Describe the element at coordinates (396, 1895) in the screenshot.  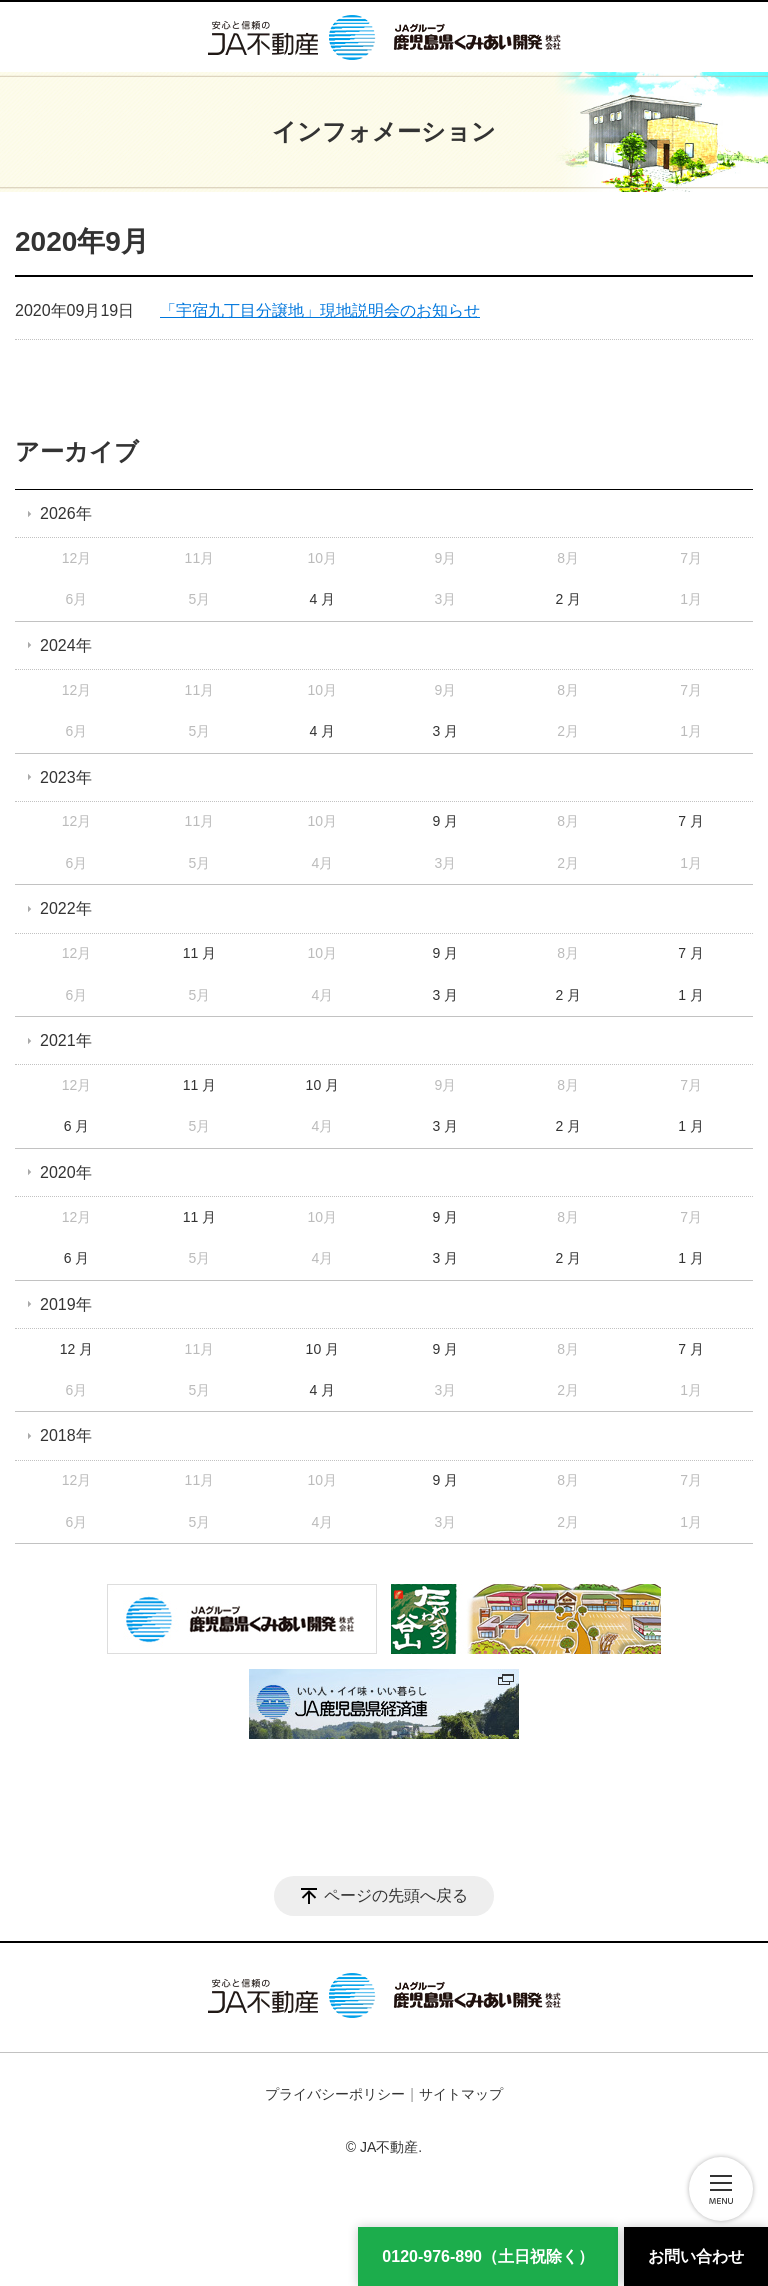
I see `ページの先頭へ戻る` at that location.